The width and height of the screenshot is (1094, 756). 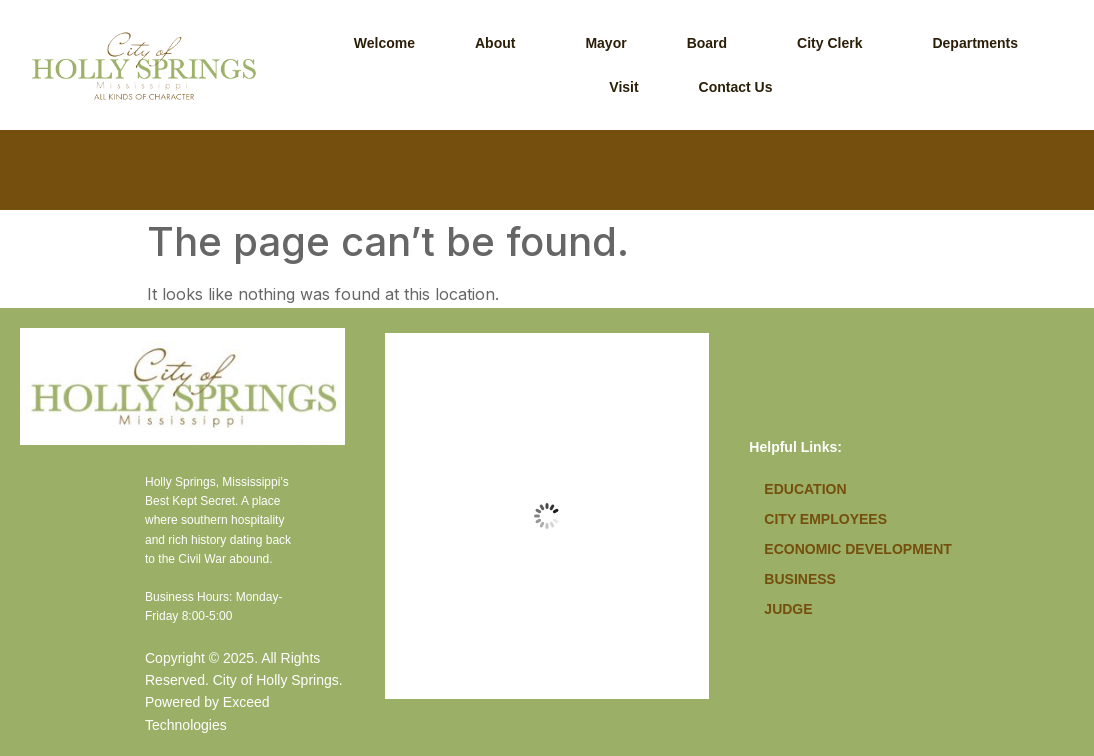 I want to click on Welcome, so click(x=384, y=43).